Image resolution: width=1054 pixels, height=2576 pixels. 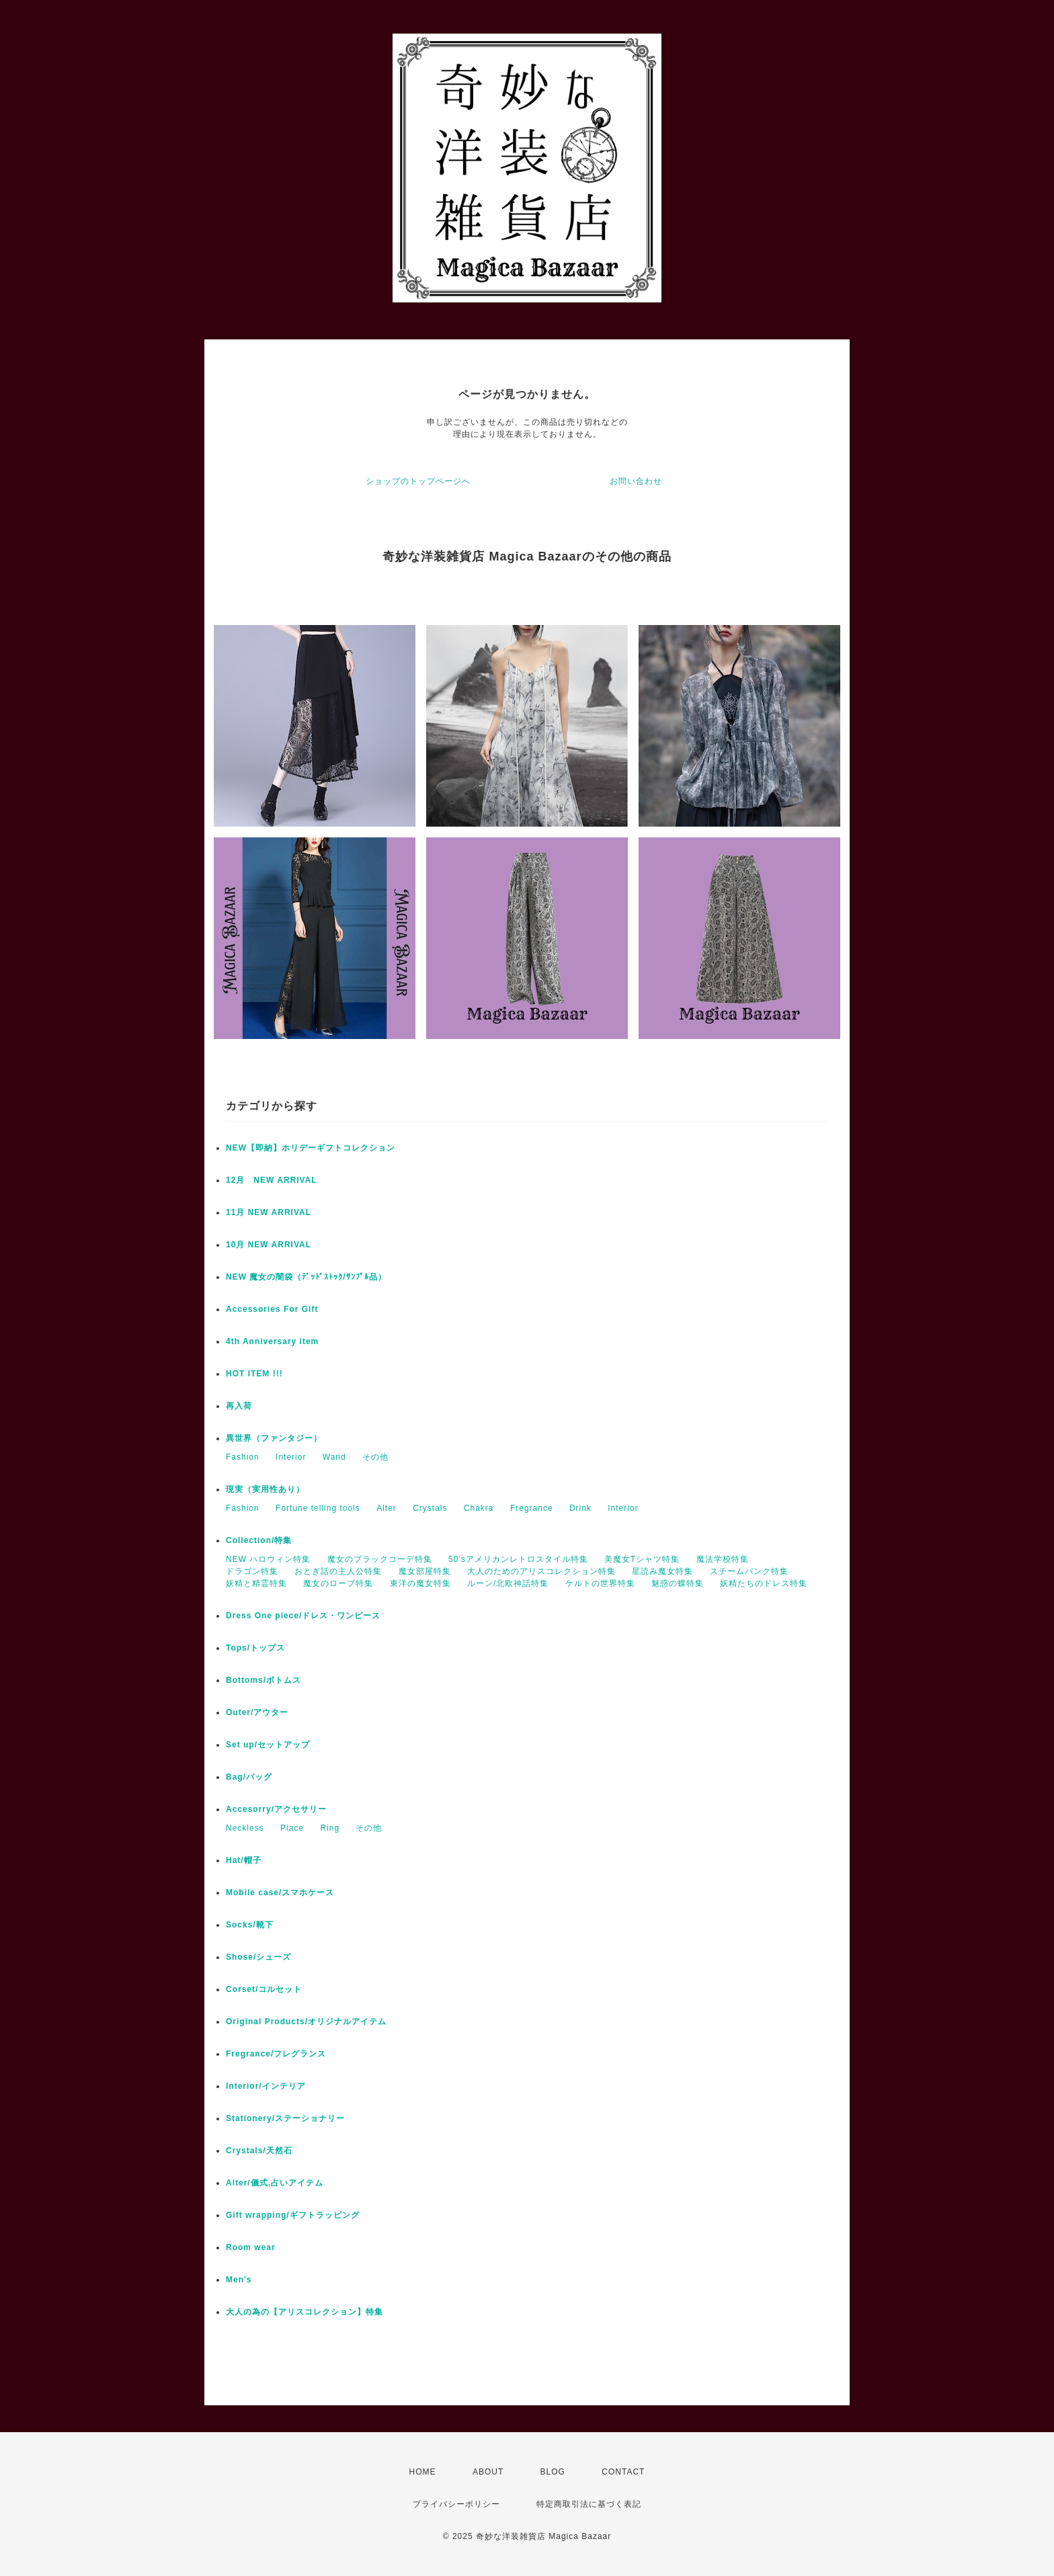 I want to click on Stationery/ステーショナリー, so click(x=285, y=2118).